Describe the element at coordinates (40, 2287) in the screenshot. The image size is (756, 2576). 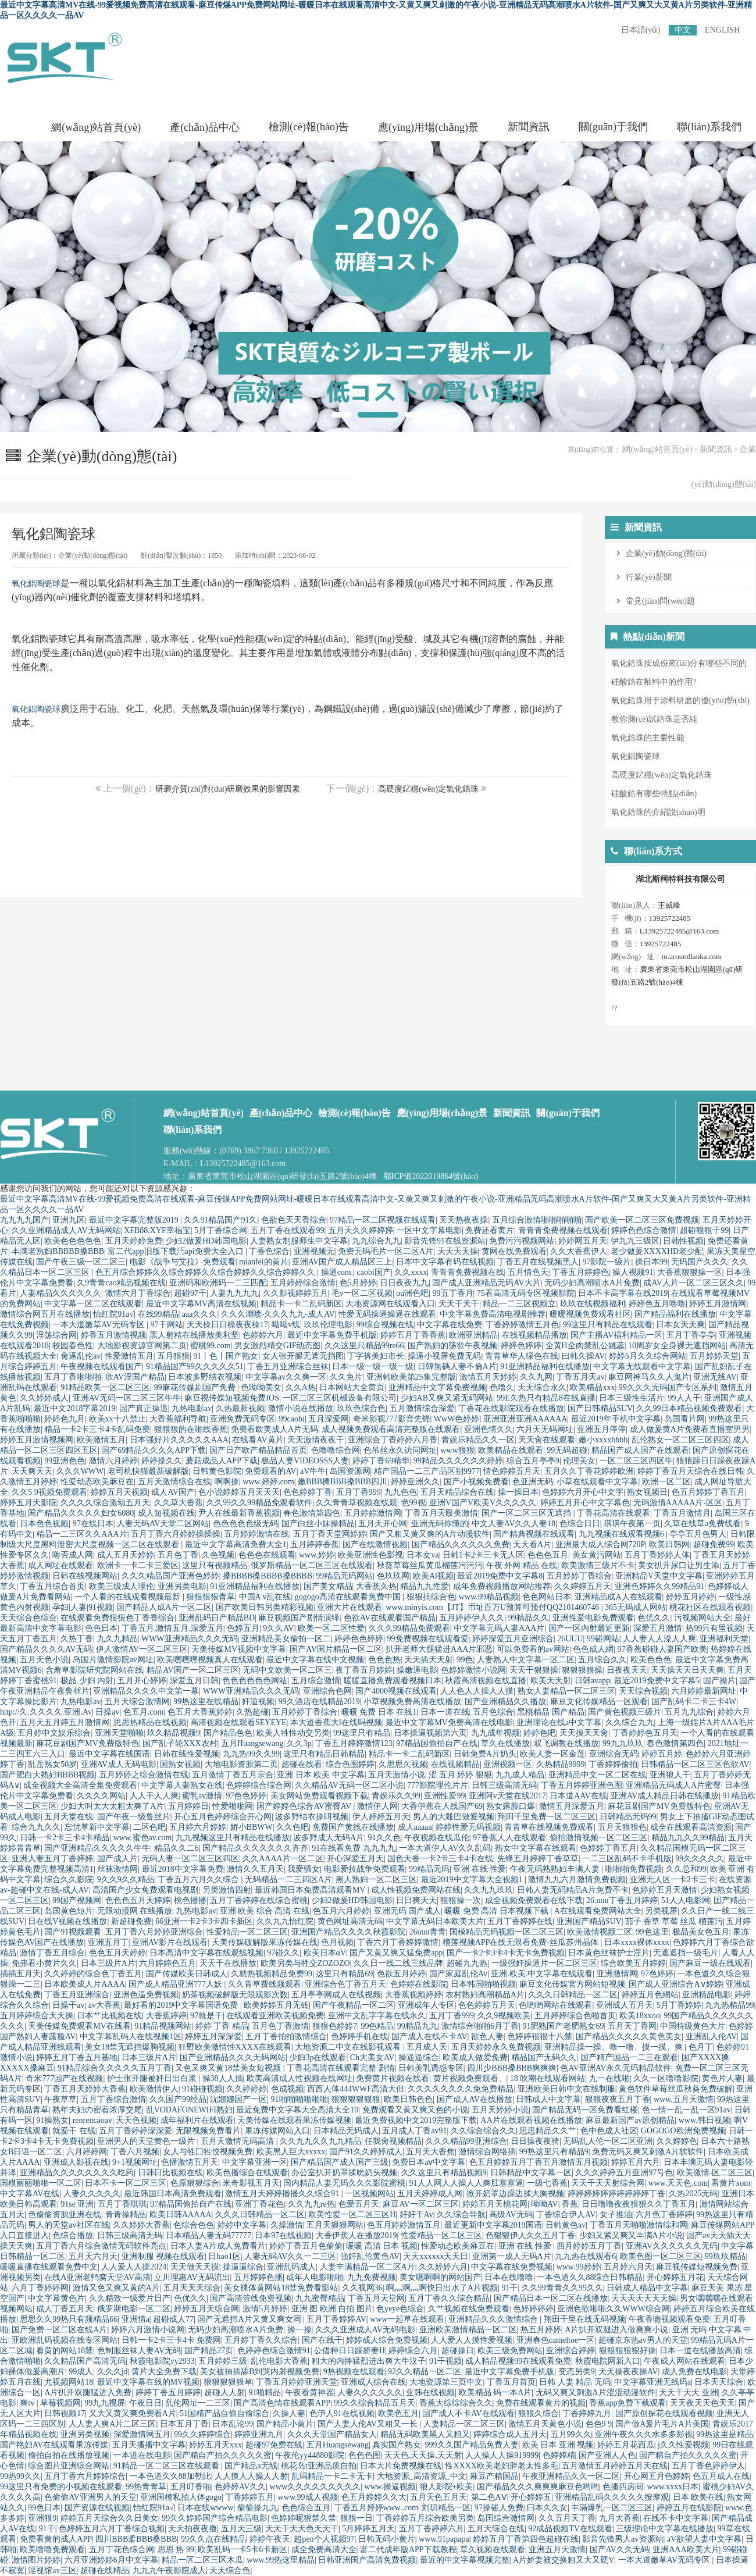
I see `六月丁香婷婷网` at that location.